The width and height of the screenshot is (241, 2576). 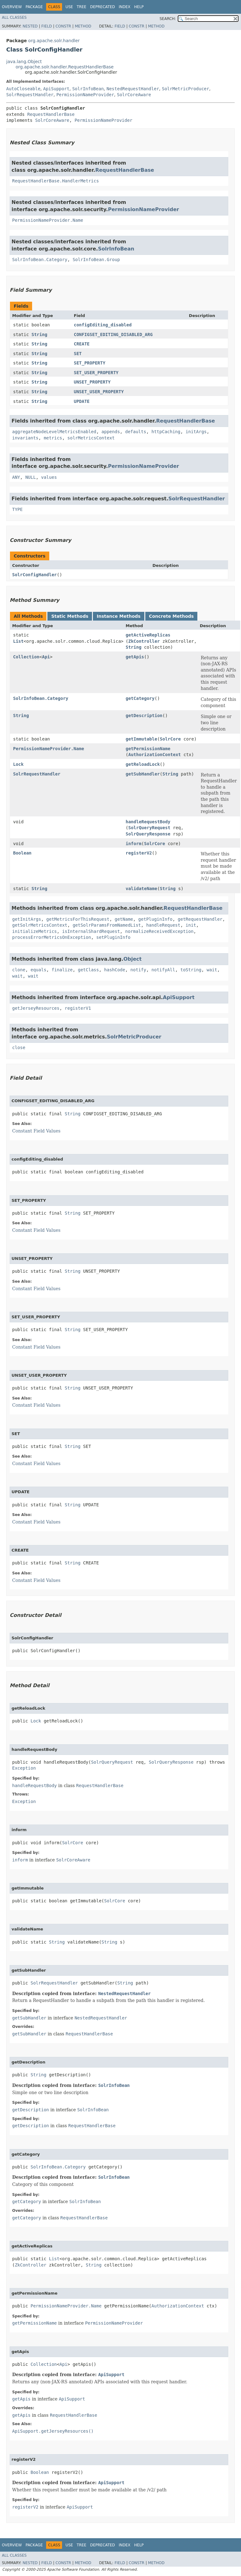 I want to click on Instance Methods, so click(x=118, y=616).